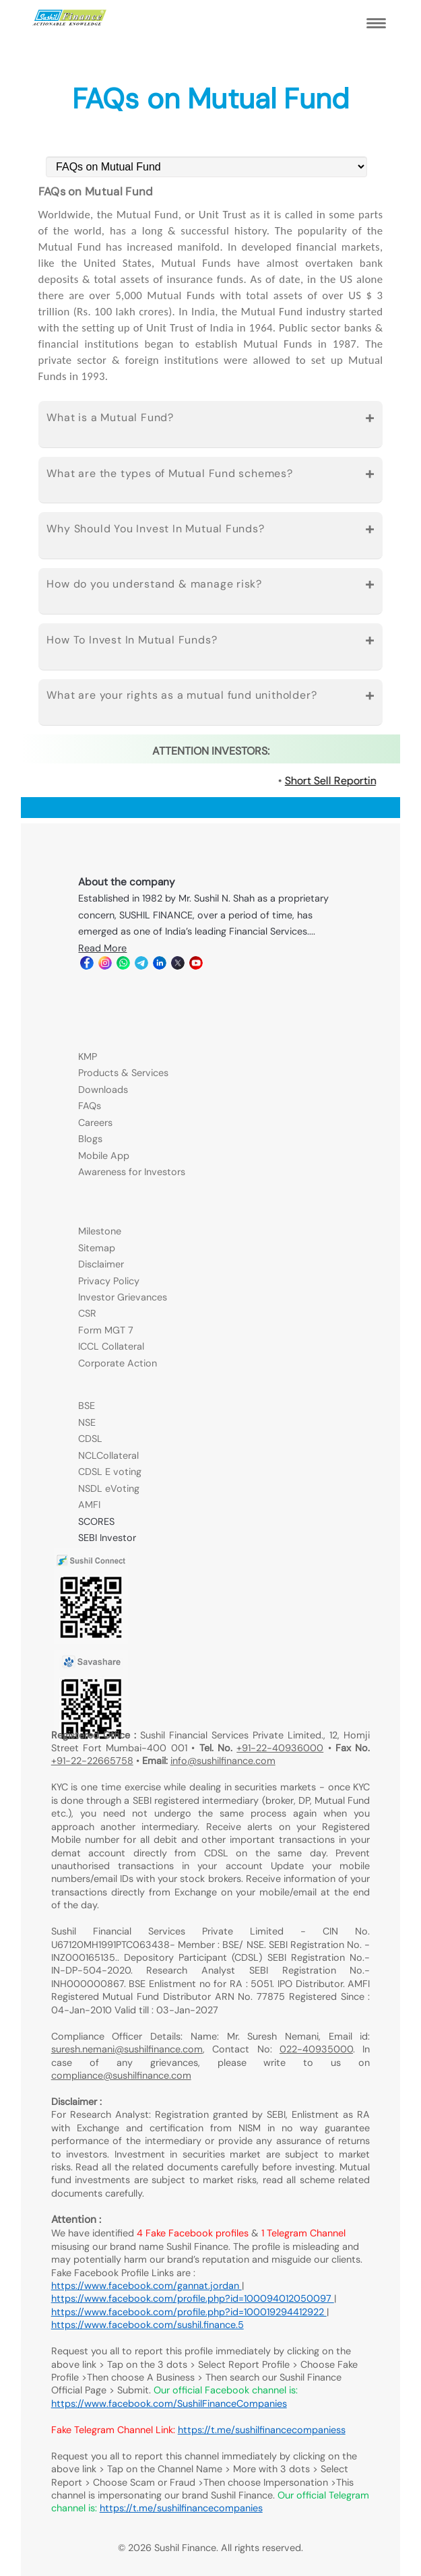 The image size is (421, 2576). What do you see at coordinates (87, 1313) in the screenshot?
I see `CSR` at bounding box center [87, 1313].